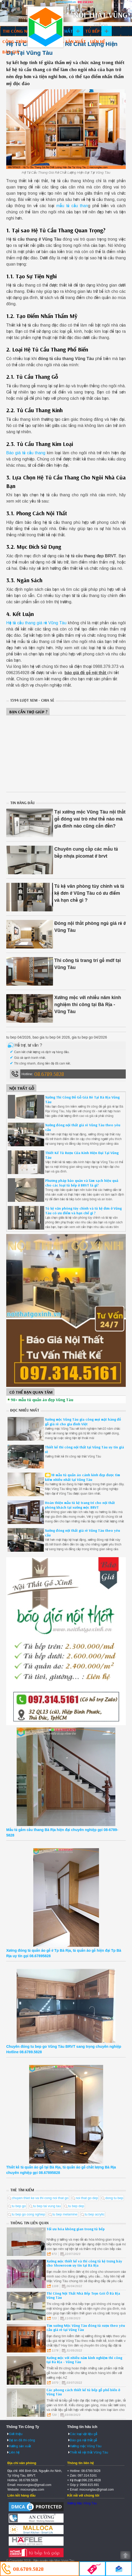  What do you see at coordinates (89, 893) in the screenshot?
I see `Tủ kệ văn phòng tùy chỉnh và tủ kệ đơn ở Vũng Tàu có ưu điểm và hạn chế gì ?` at bounding box center [89, 893].